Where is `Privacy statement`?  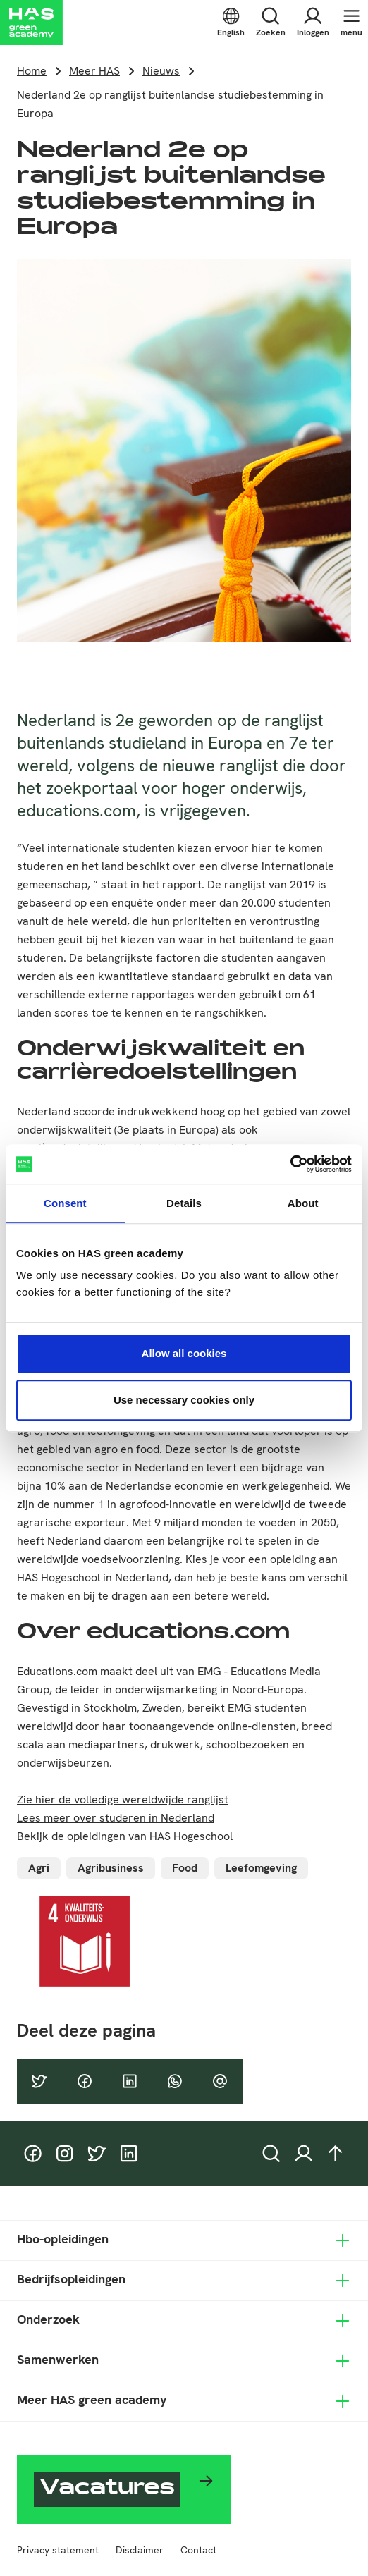
Privacy statement is located at coordinates (58, 2550).